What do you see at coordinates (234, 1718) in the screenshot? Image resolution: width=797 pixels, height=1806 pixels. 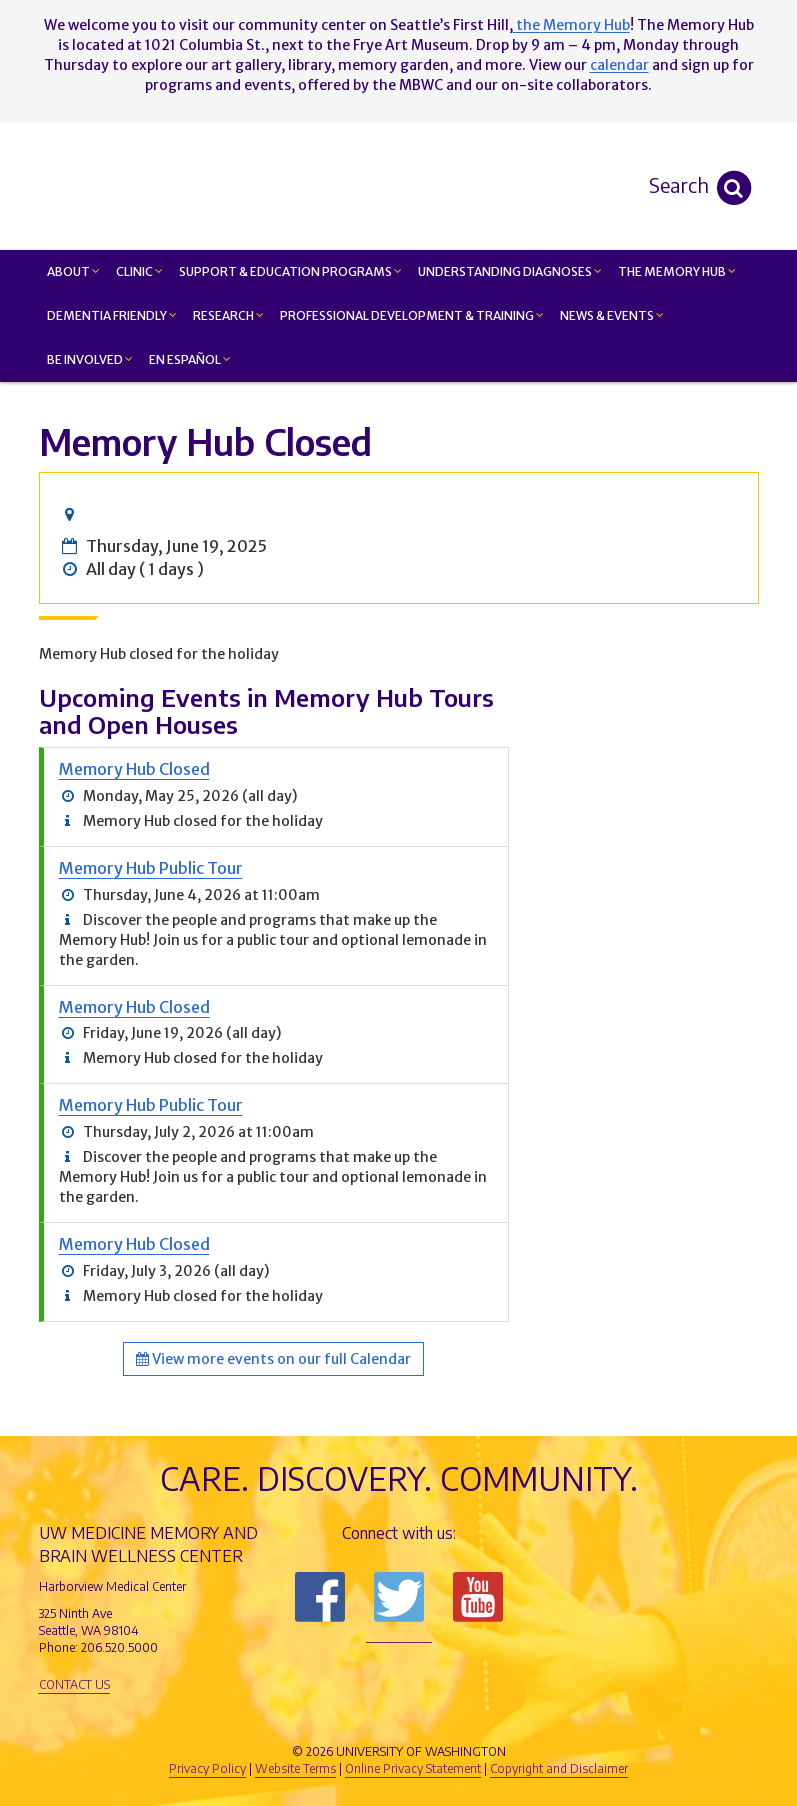 I see `UW Medicine` at bounding box center [234, 1718].